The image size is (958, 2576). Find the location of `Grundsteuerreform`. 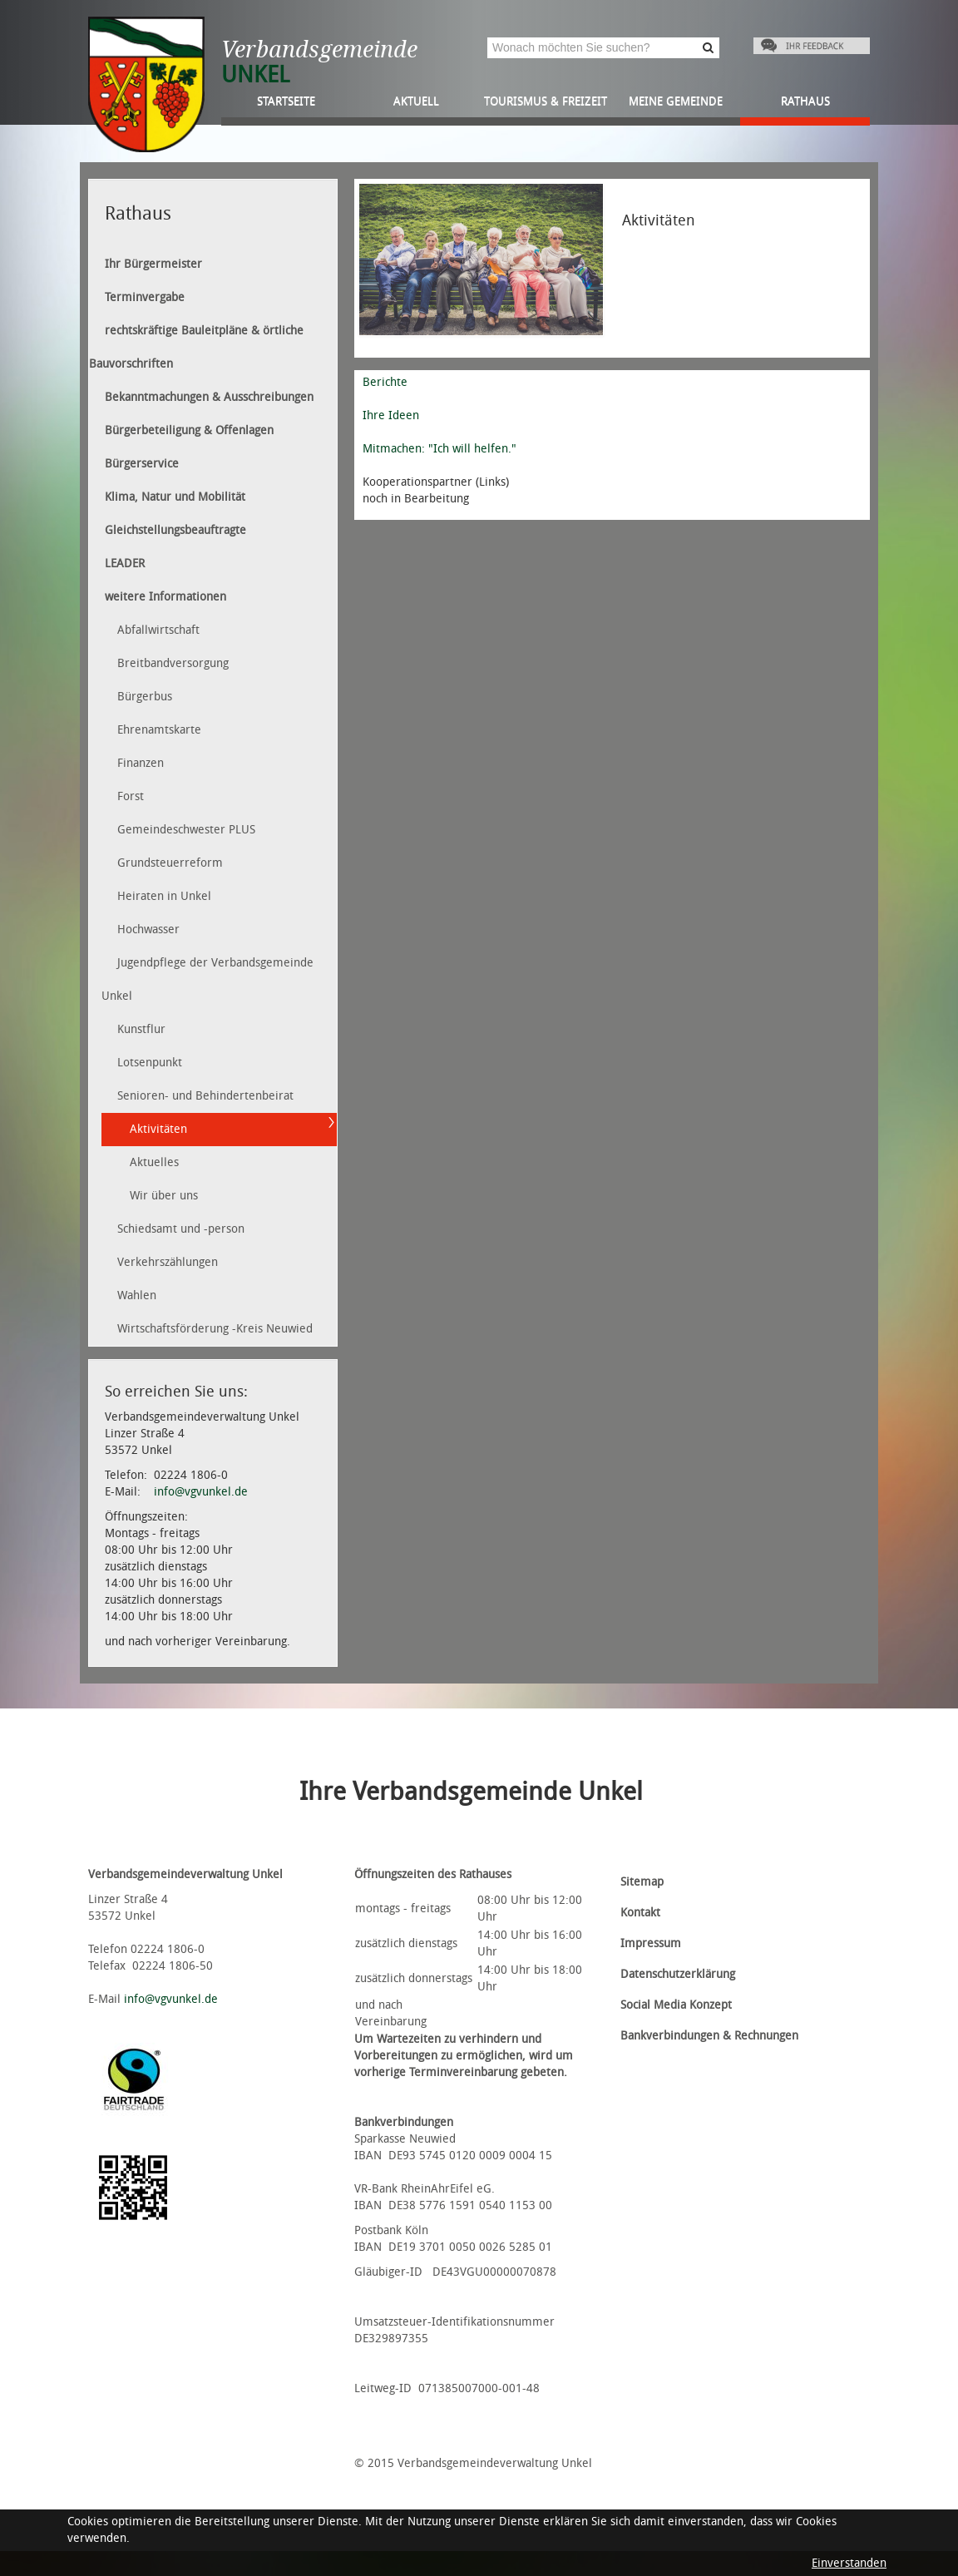

Grundsteuerreform is located at coordinates (170, 863).